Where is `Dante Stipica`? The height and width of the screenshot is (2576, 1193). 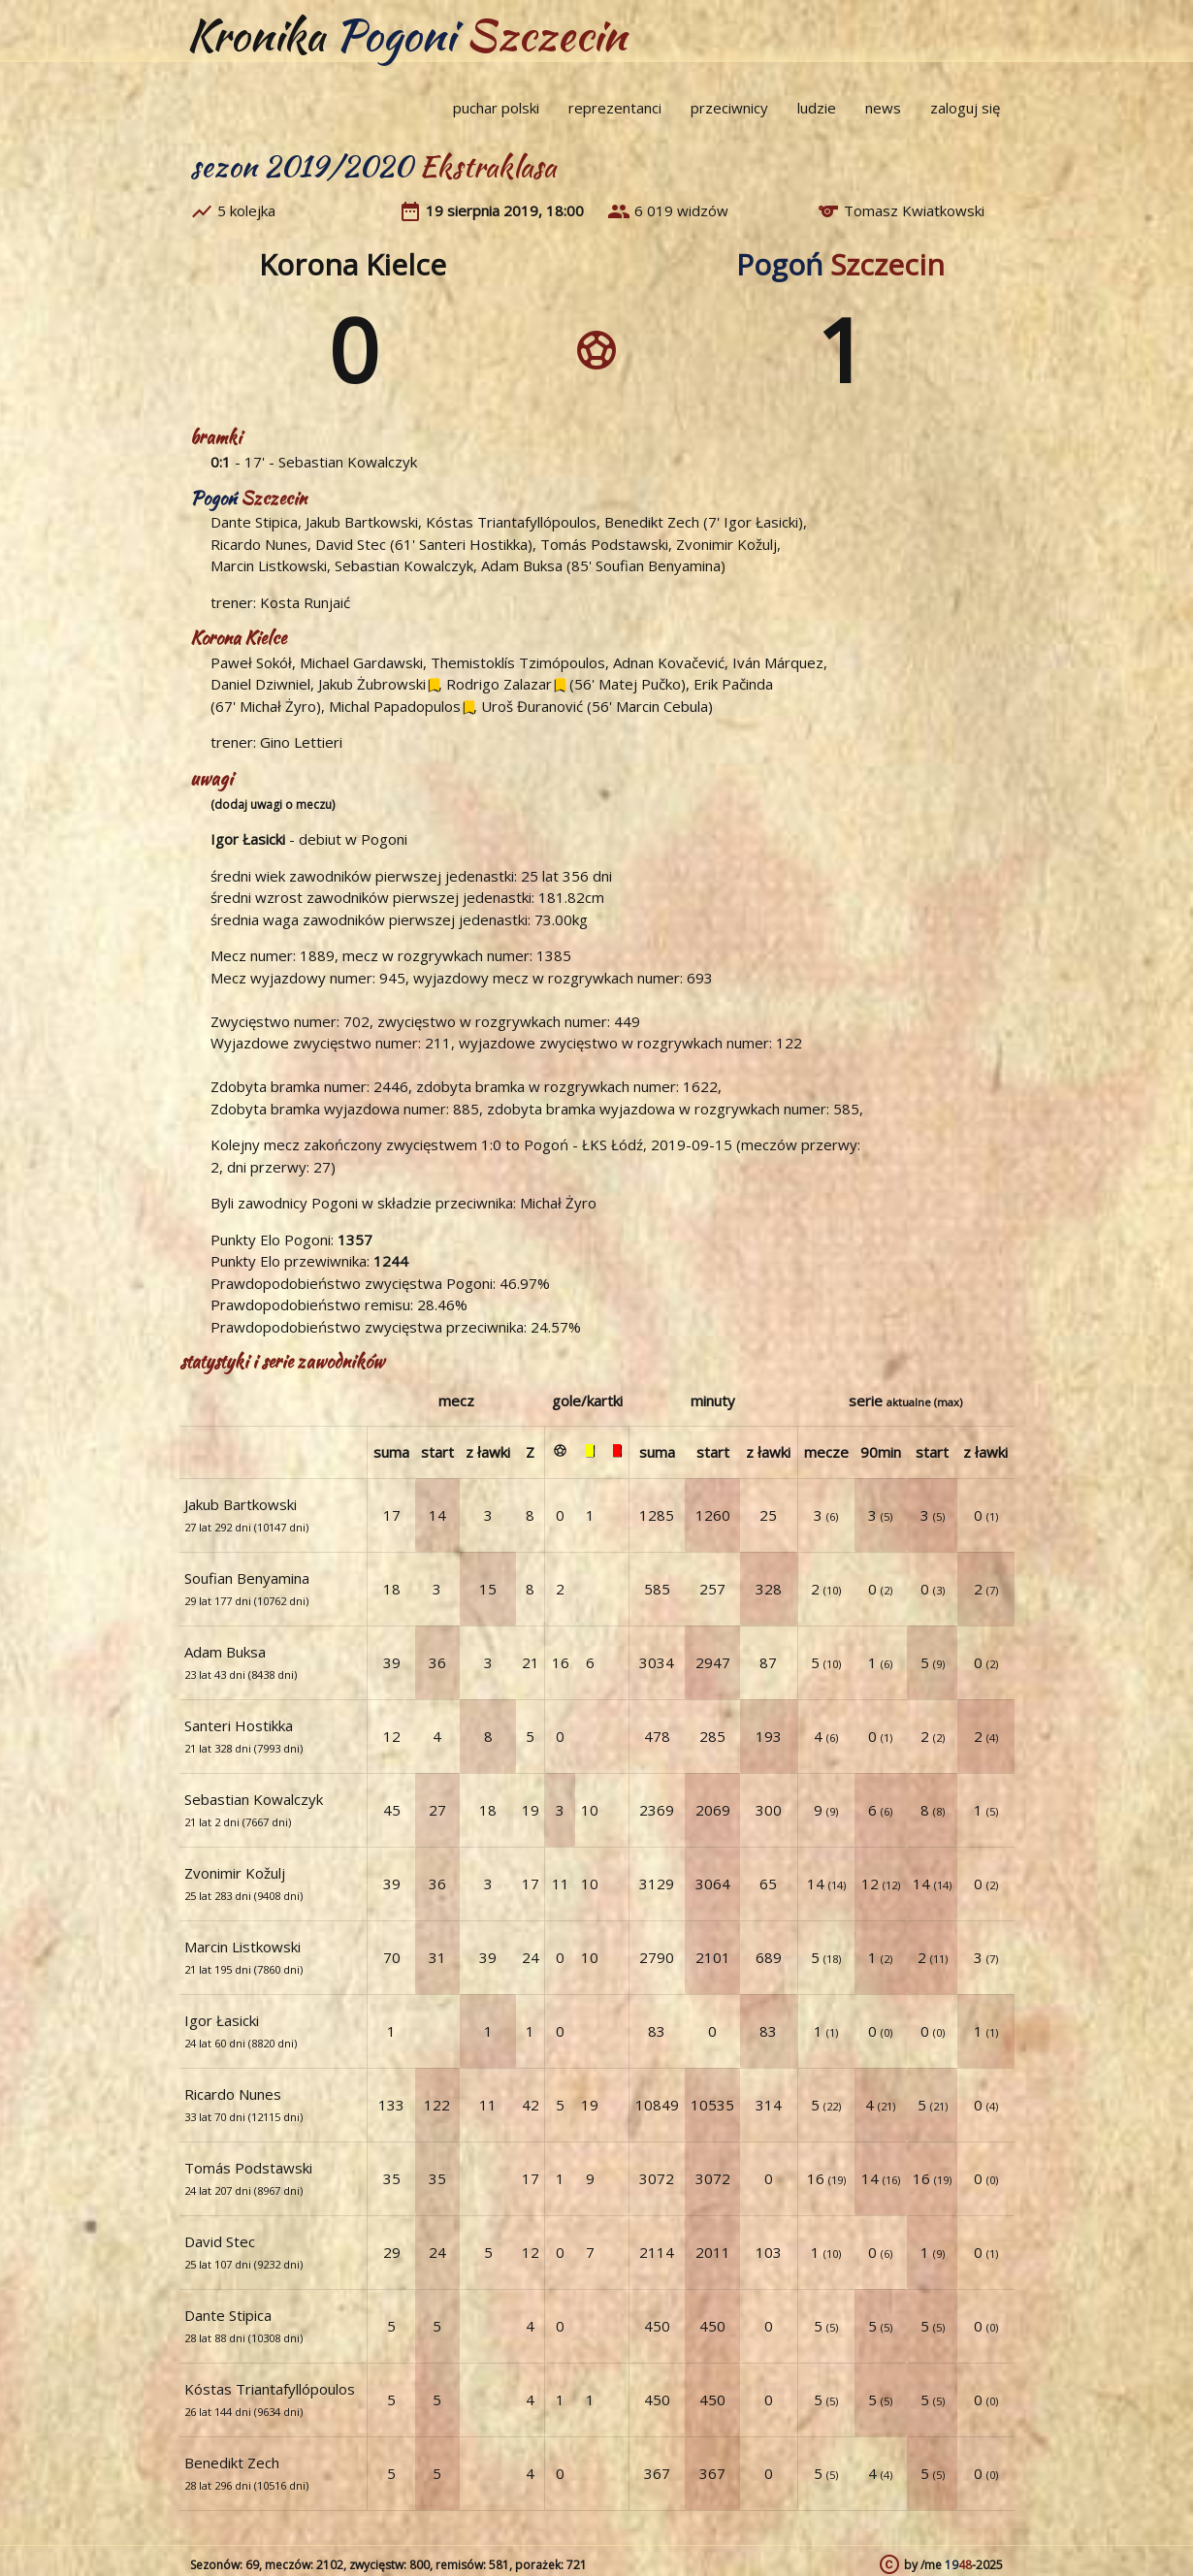 Dante Stipica is located at coordinates (254, 521).